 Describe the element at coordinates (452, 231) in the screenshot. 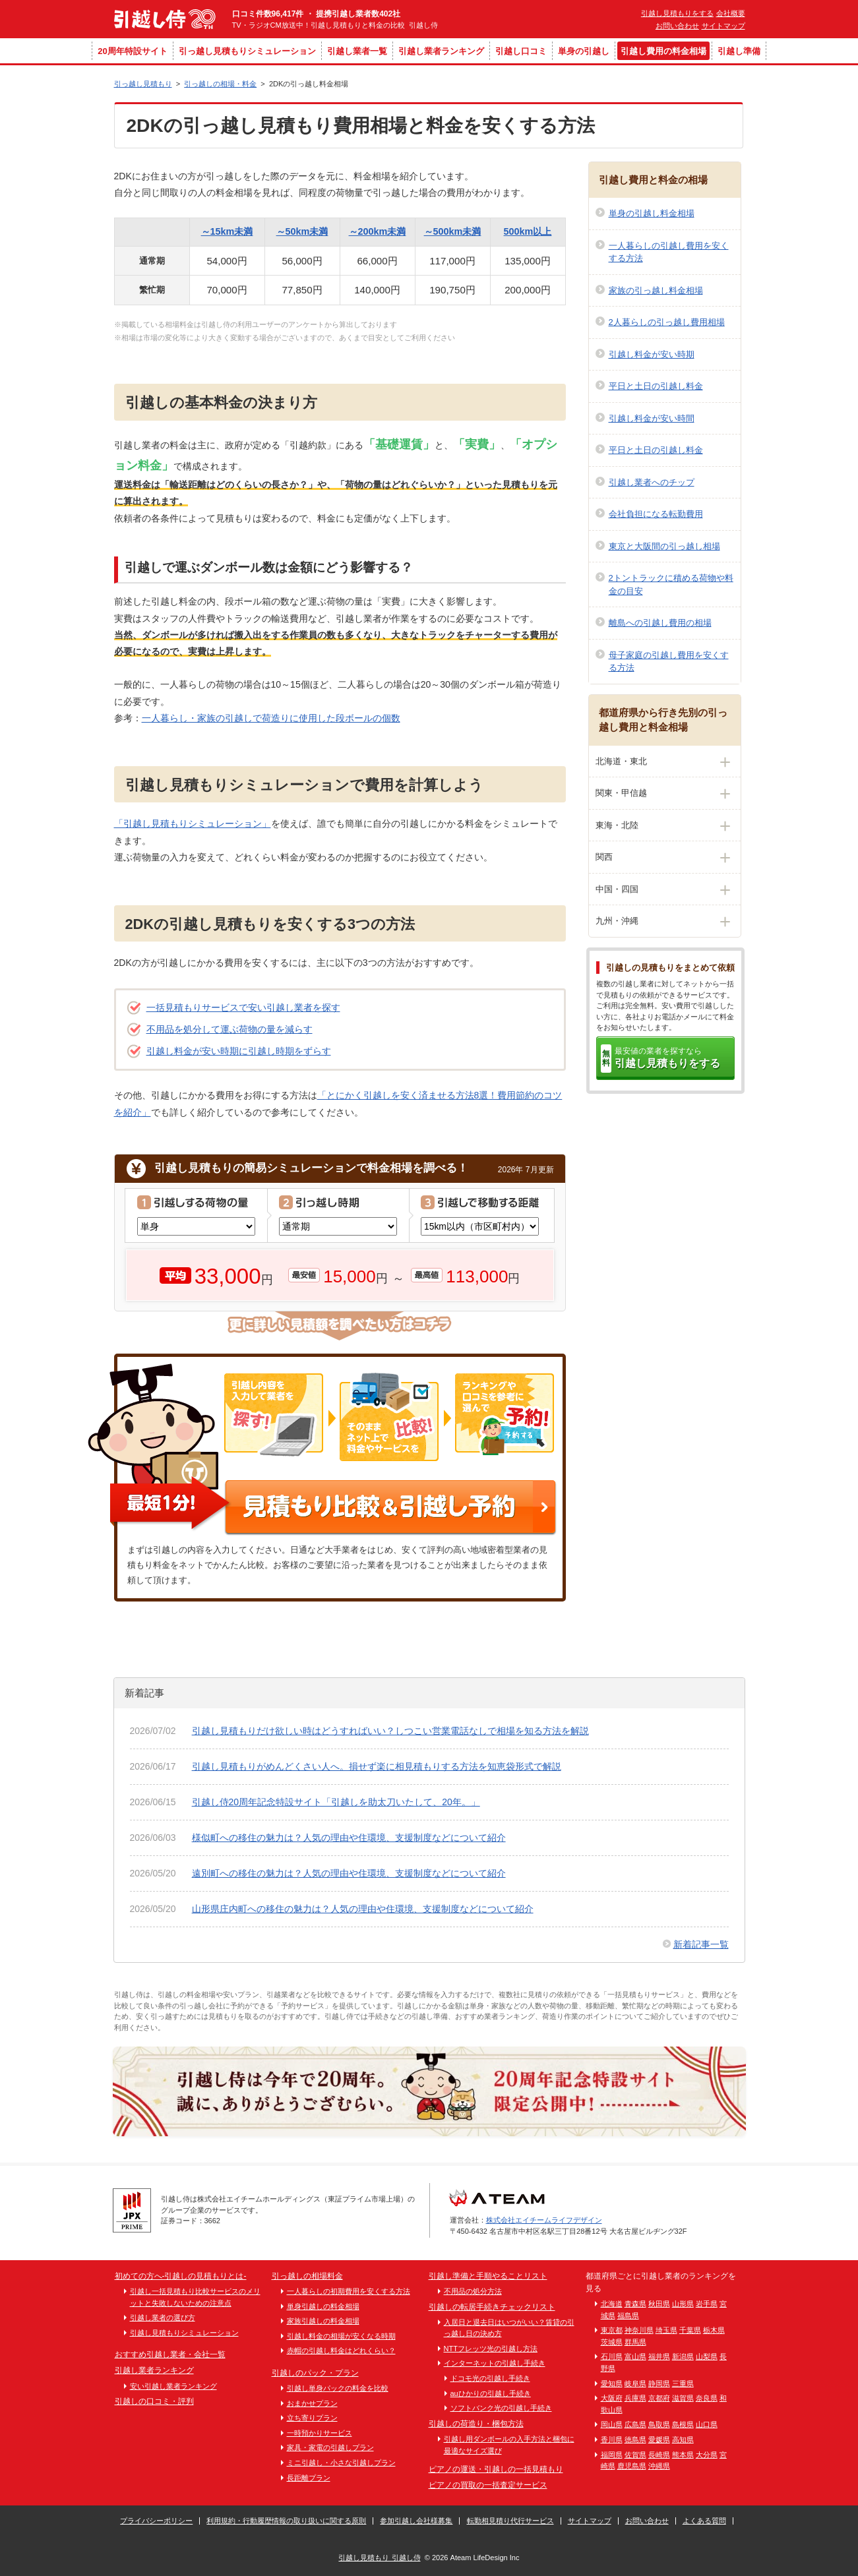

I see `～500km未満` at that location.